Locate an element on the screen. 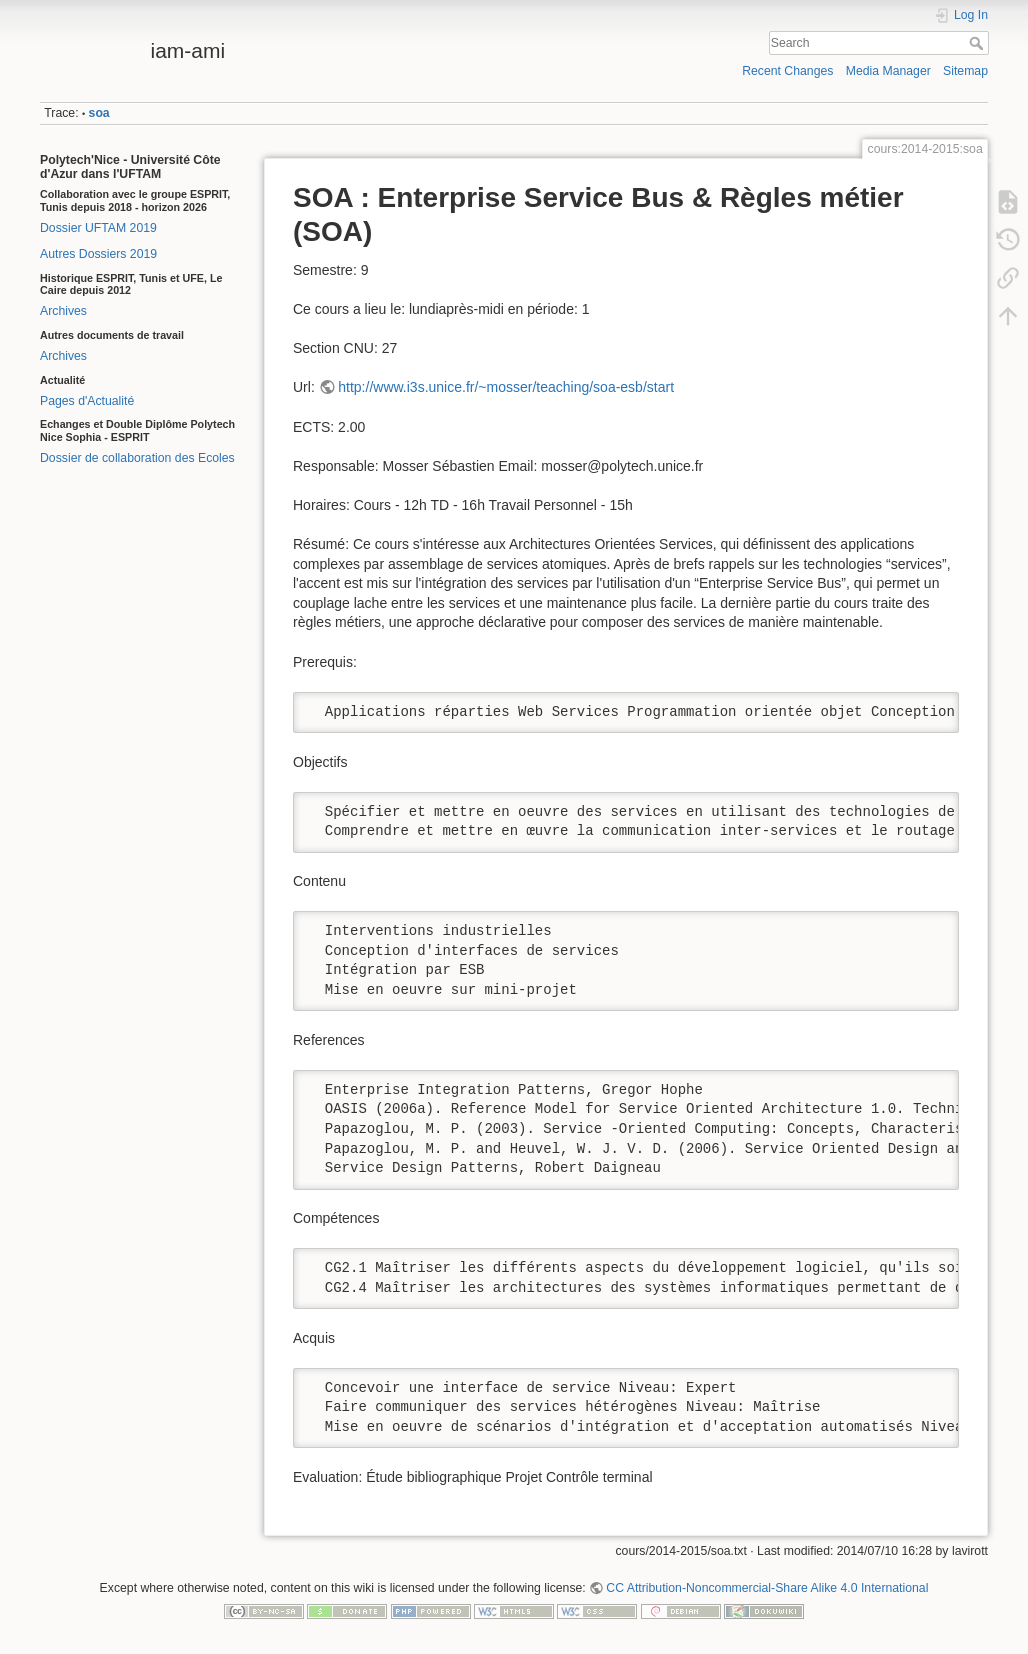  http://www.i3s.unice.fr/~mosser/teaching/soa-esb/start is located at coordinates (506, 387).